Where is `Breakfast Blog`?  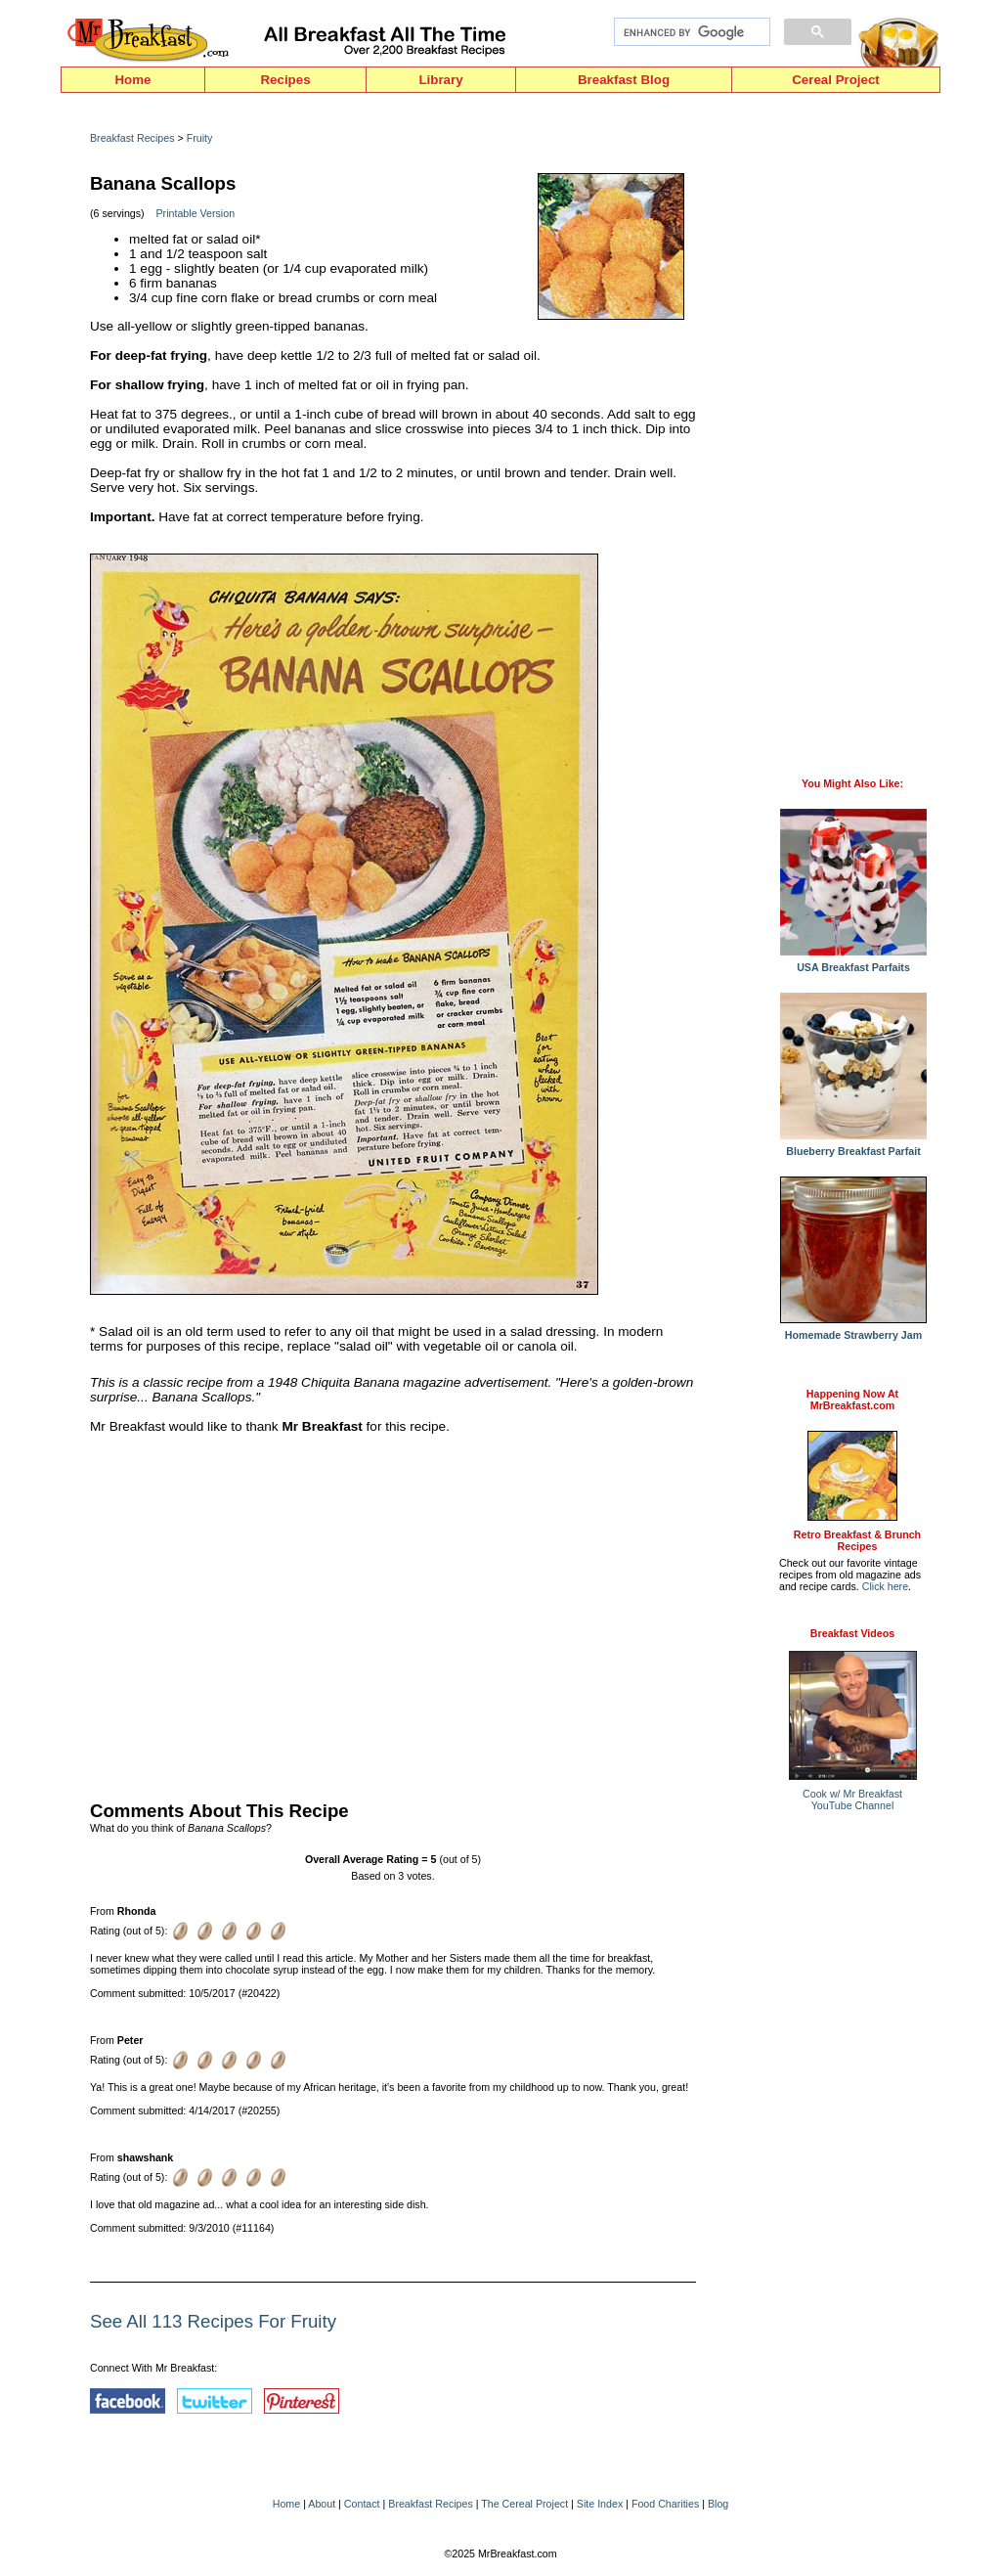
Breakfast Blog is located at coordinates (624, 79).